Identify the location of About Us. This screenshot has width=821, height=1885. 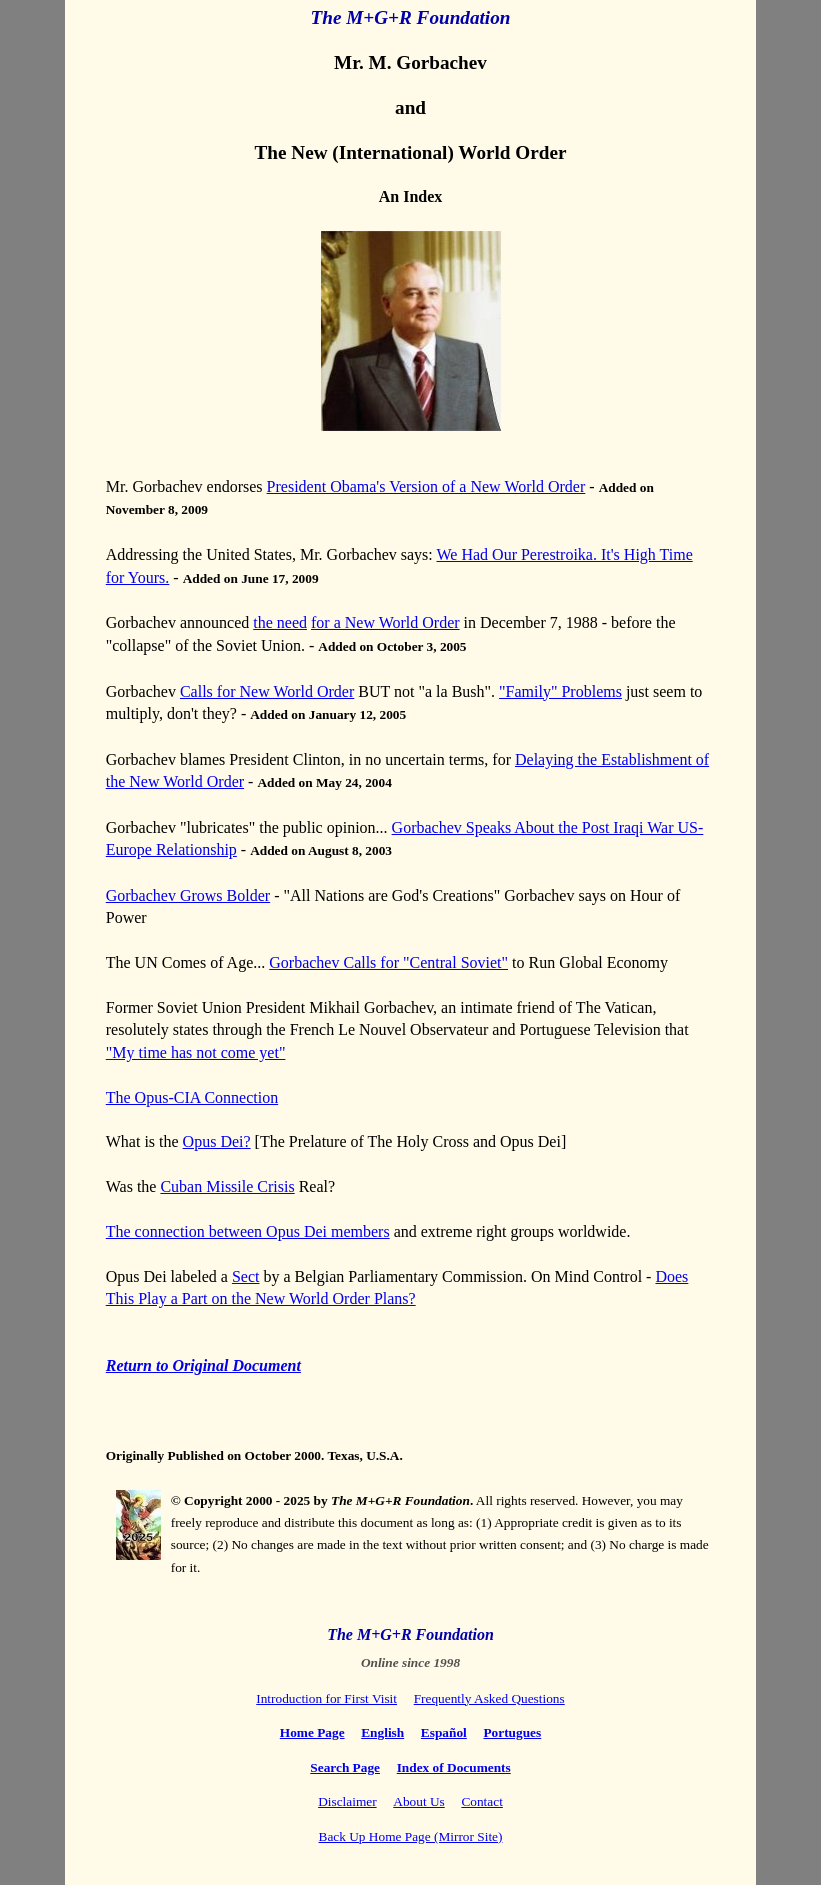
(418, 1801).